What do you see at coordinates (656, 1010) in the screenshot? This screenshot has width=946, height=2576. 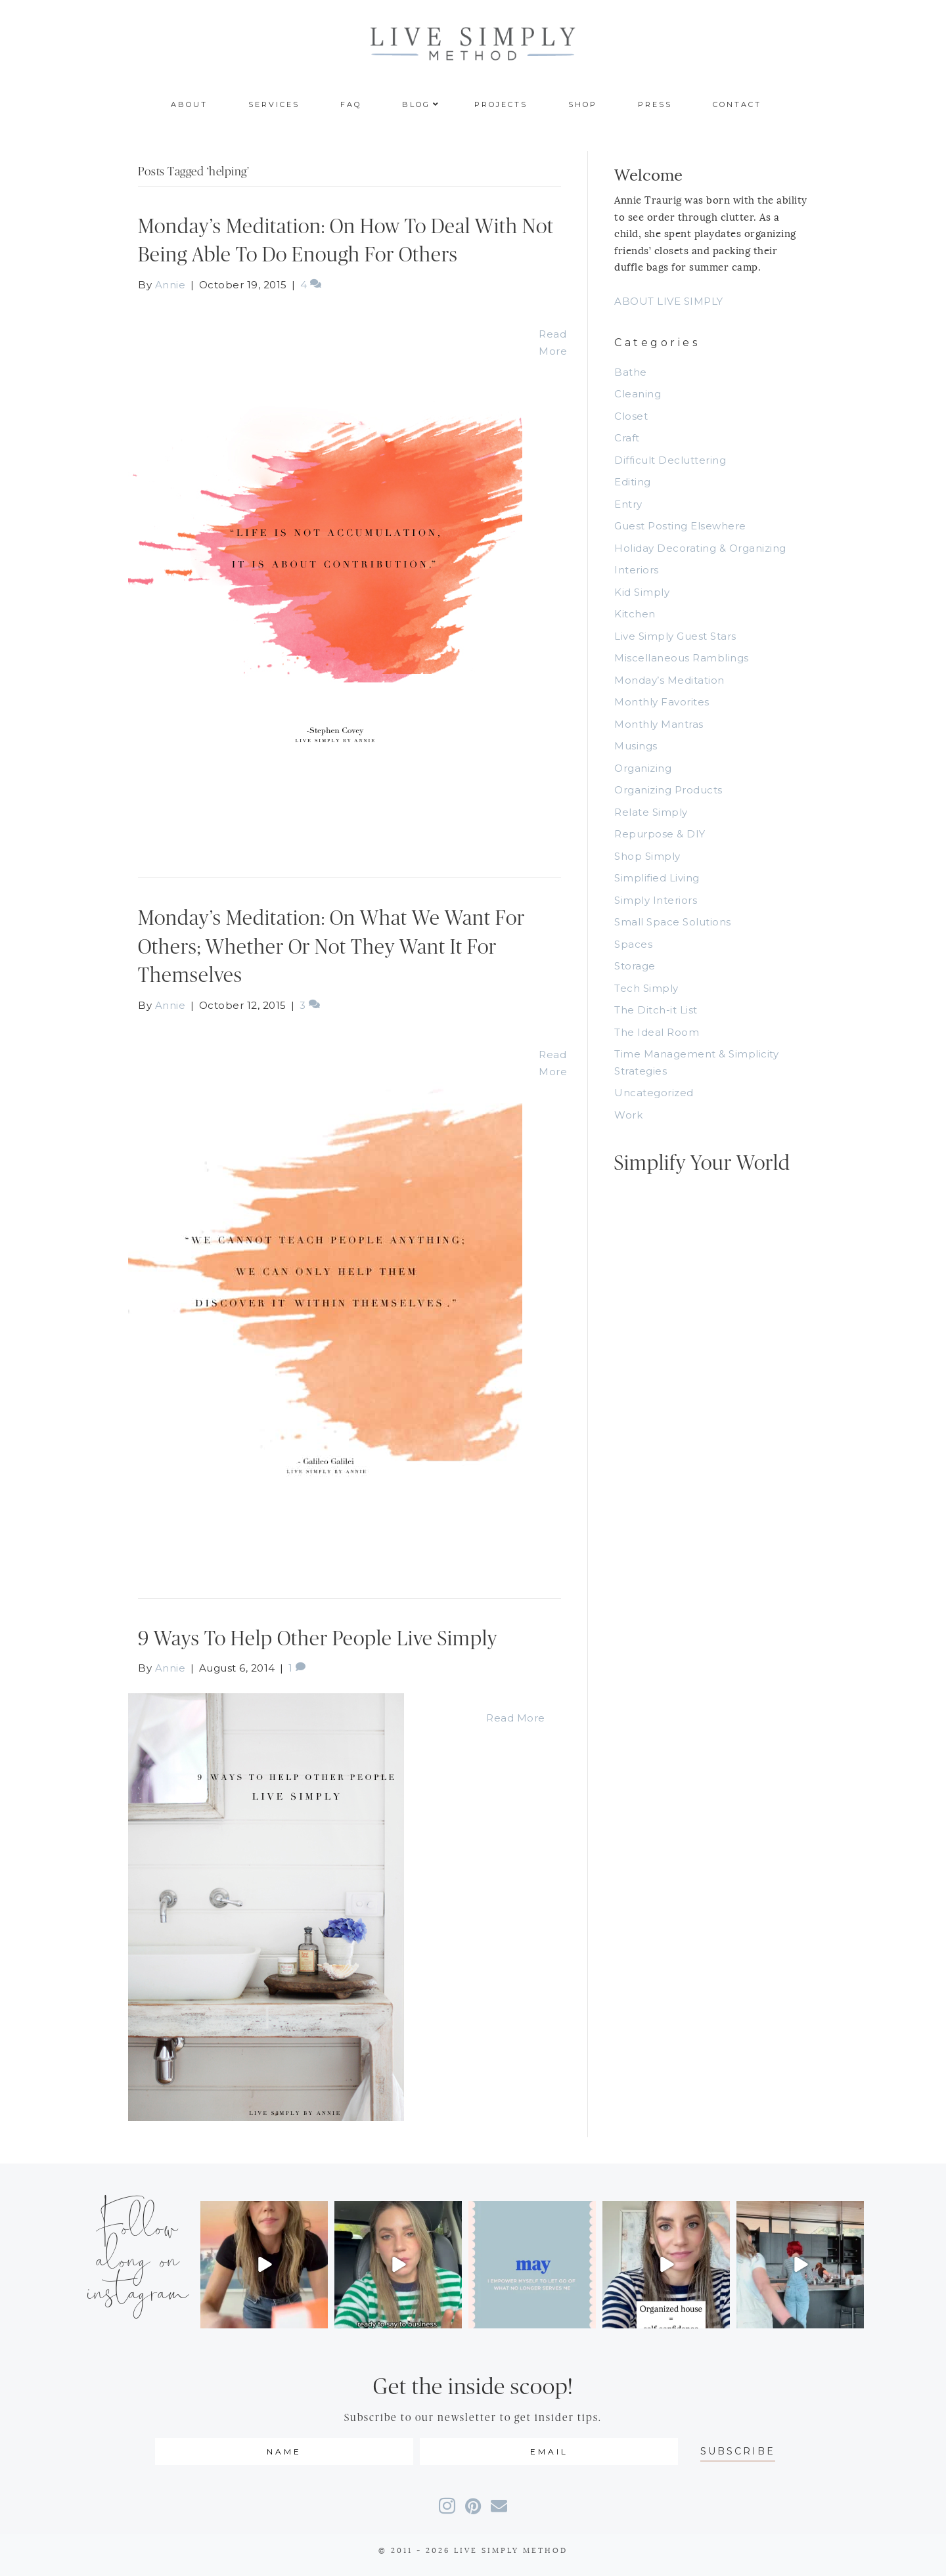 I see `The Ditch-it List` at bounding box center [656, 1010].